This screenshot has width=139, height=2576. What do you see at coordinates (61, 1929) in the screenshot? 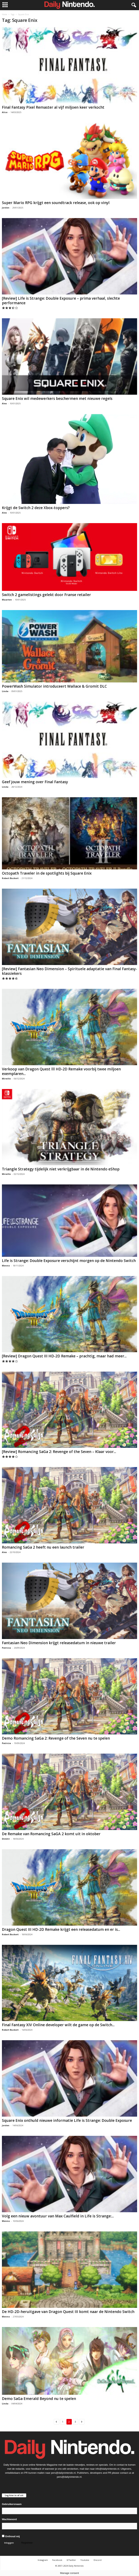
I see `Dragon Quest III HD-2D Remake krijgt een releasedatum en er is...` at bounding box center [61, 1929].